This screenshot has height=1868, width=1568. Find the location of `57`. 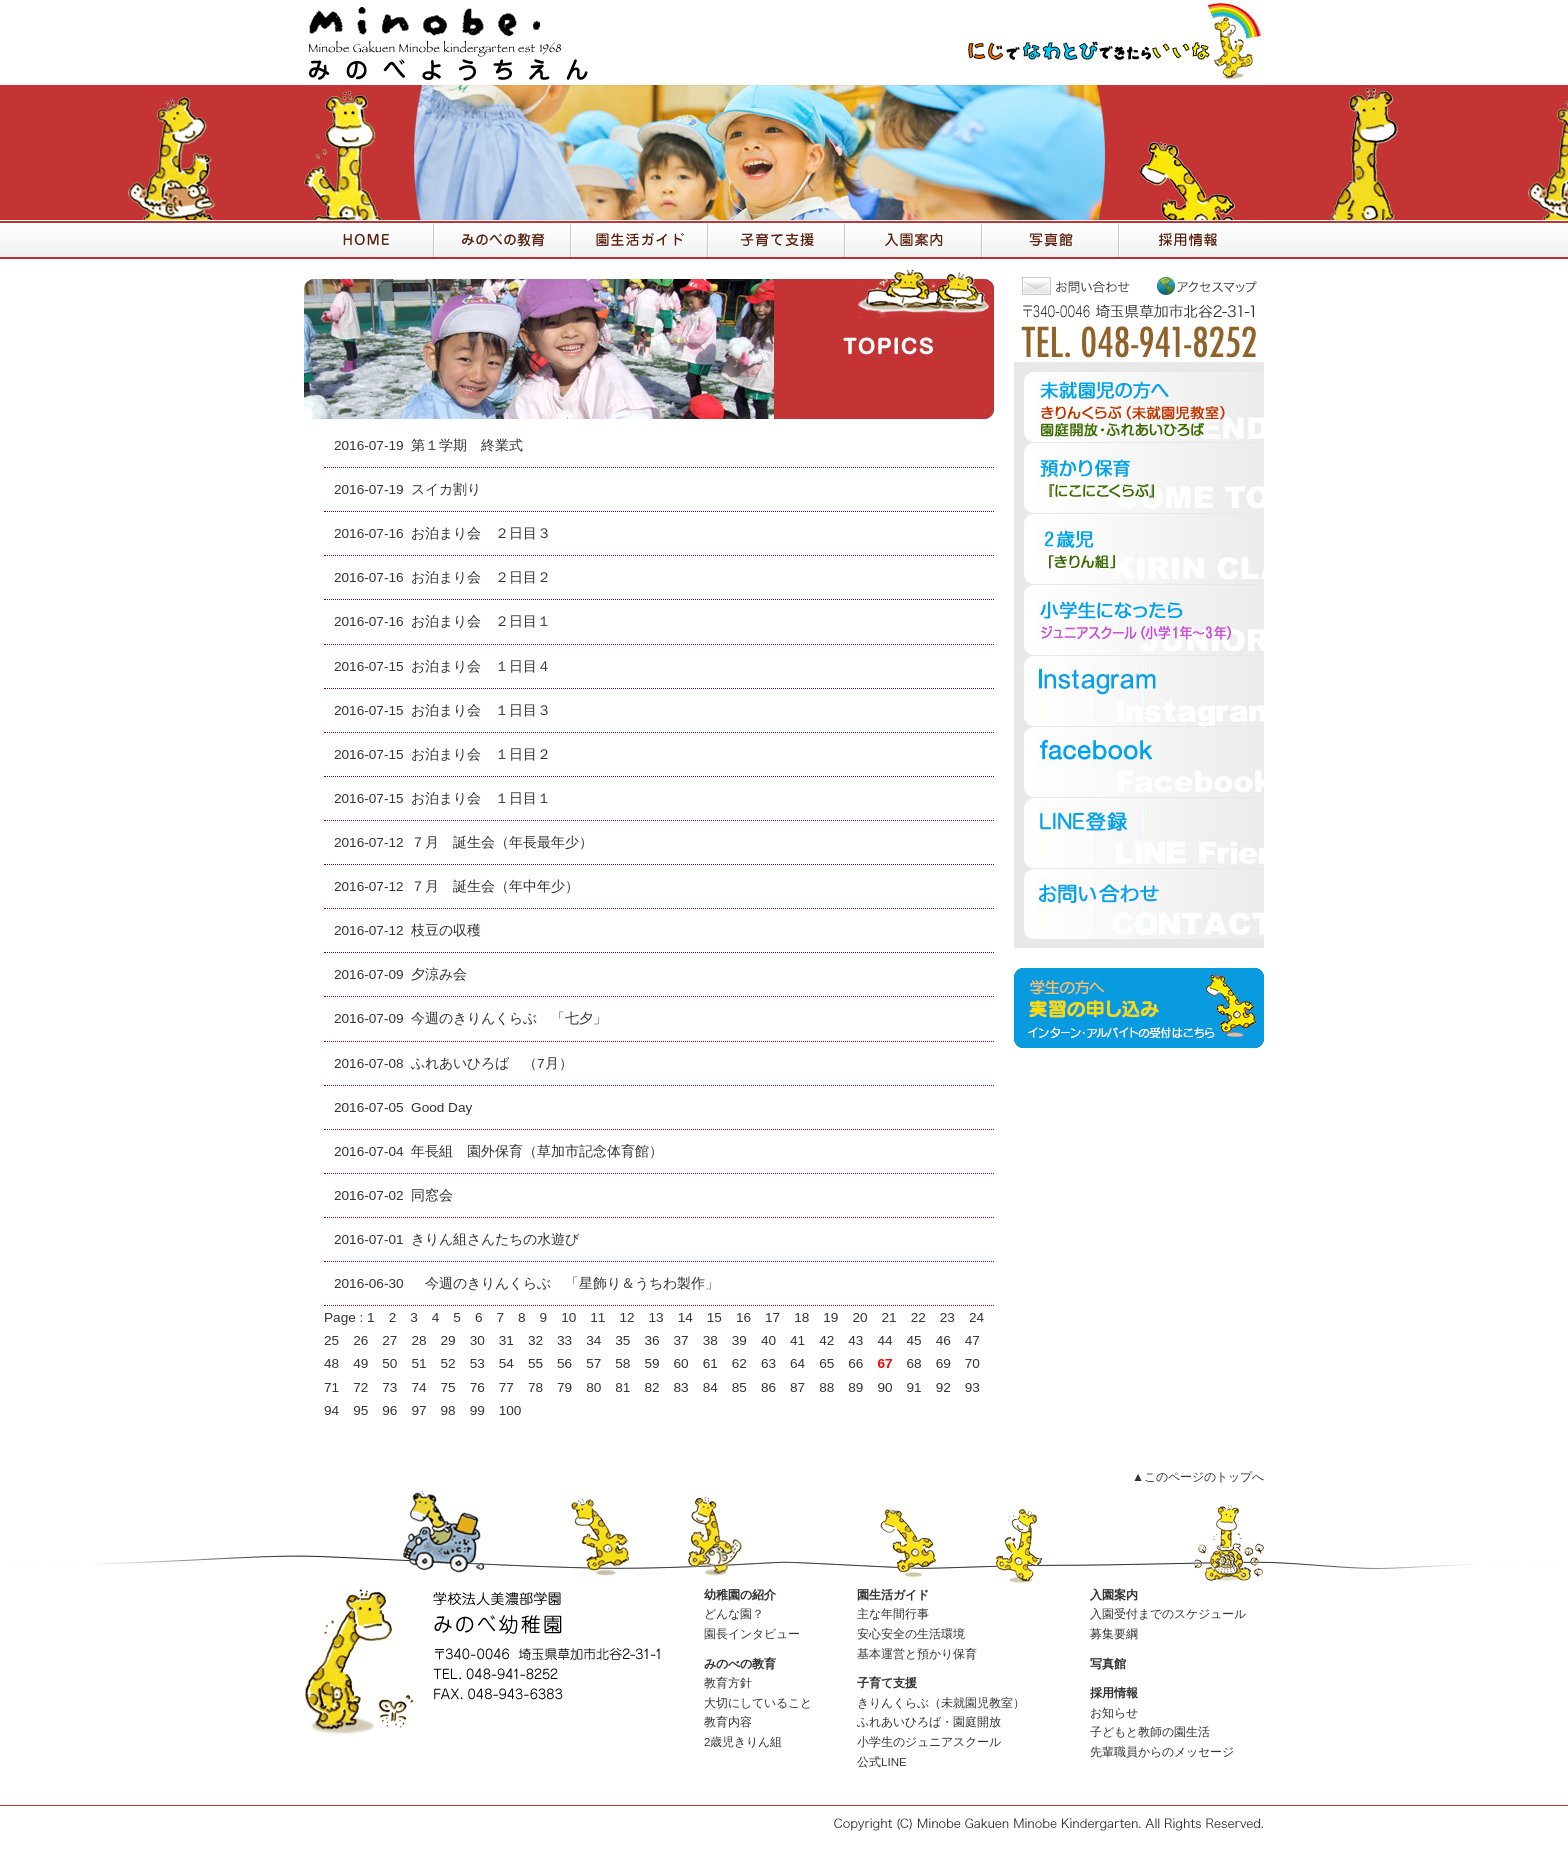

57 is located at coordinates (593, 1363).